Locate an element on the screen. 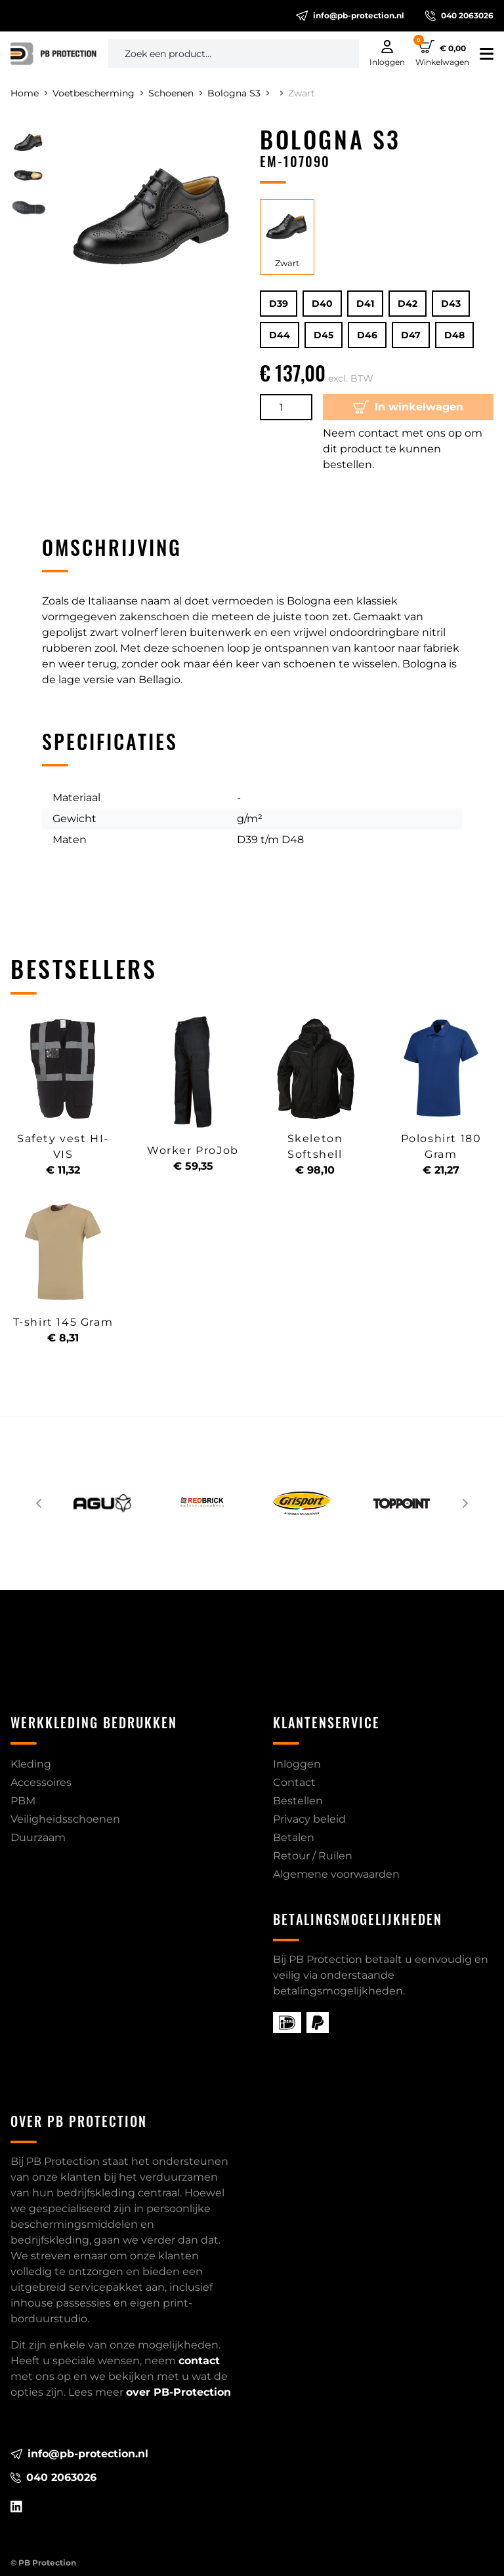  Bestellen is located at coordinates (298, 1800).